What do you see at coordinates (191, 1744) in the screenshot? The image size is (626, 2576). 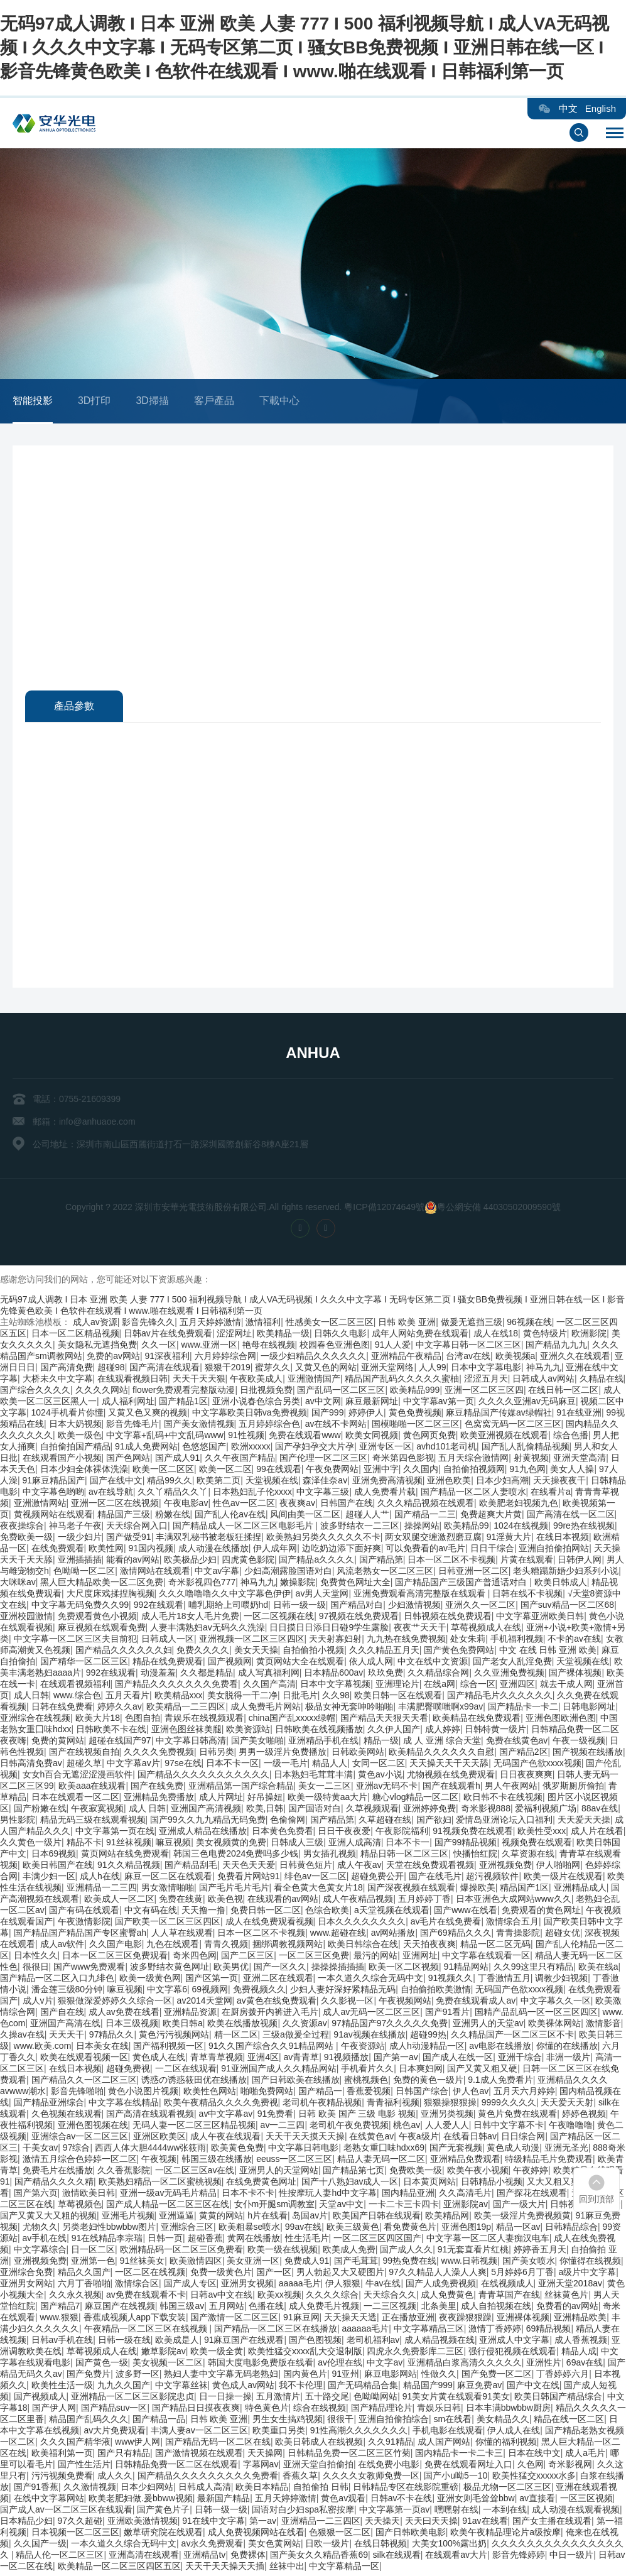 I see `中文字幕日韩高清` at bounding box center [191, 1744].